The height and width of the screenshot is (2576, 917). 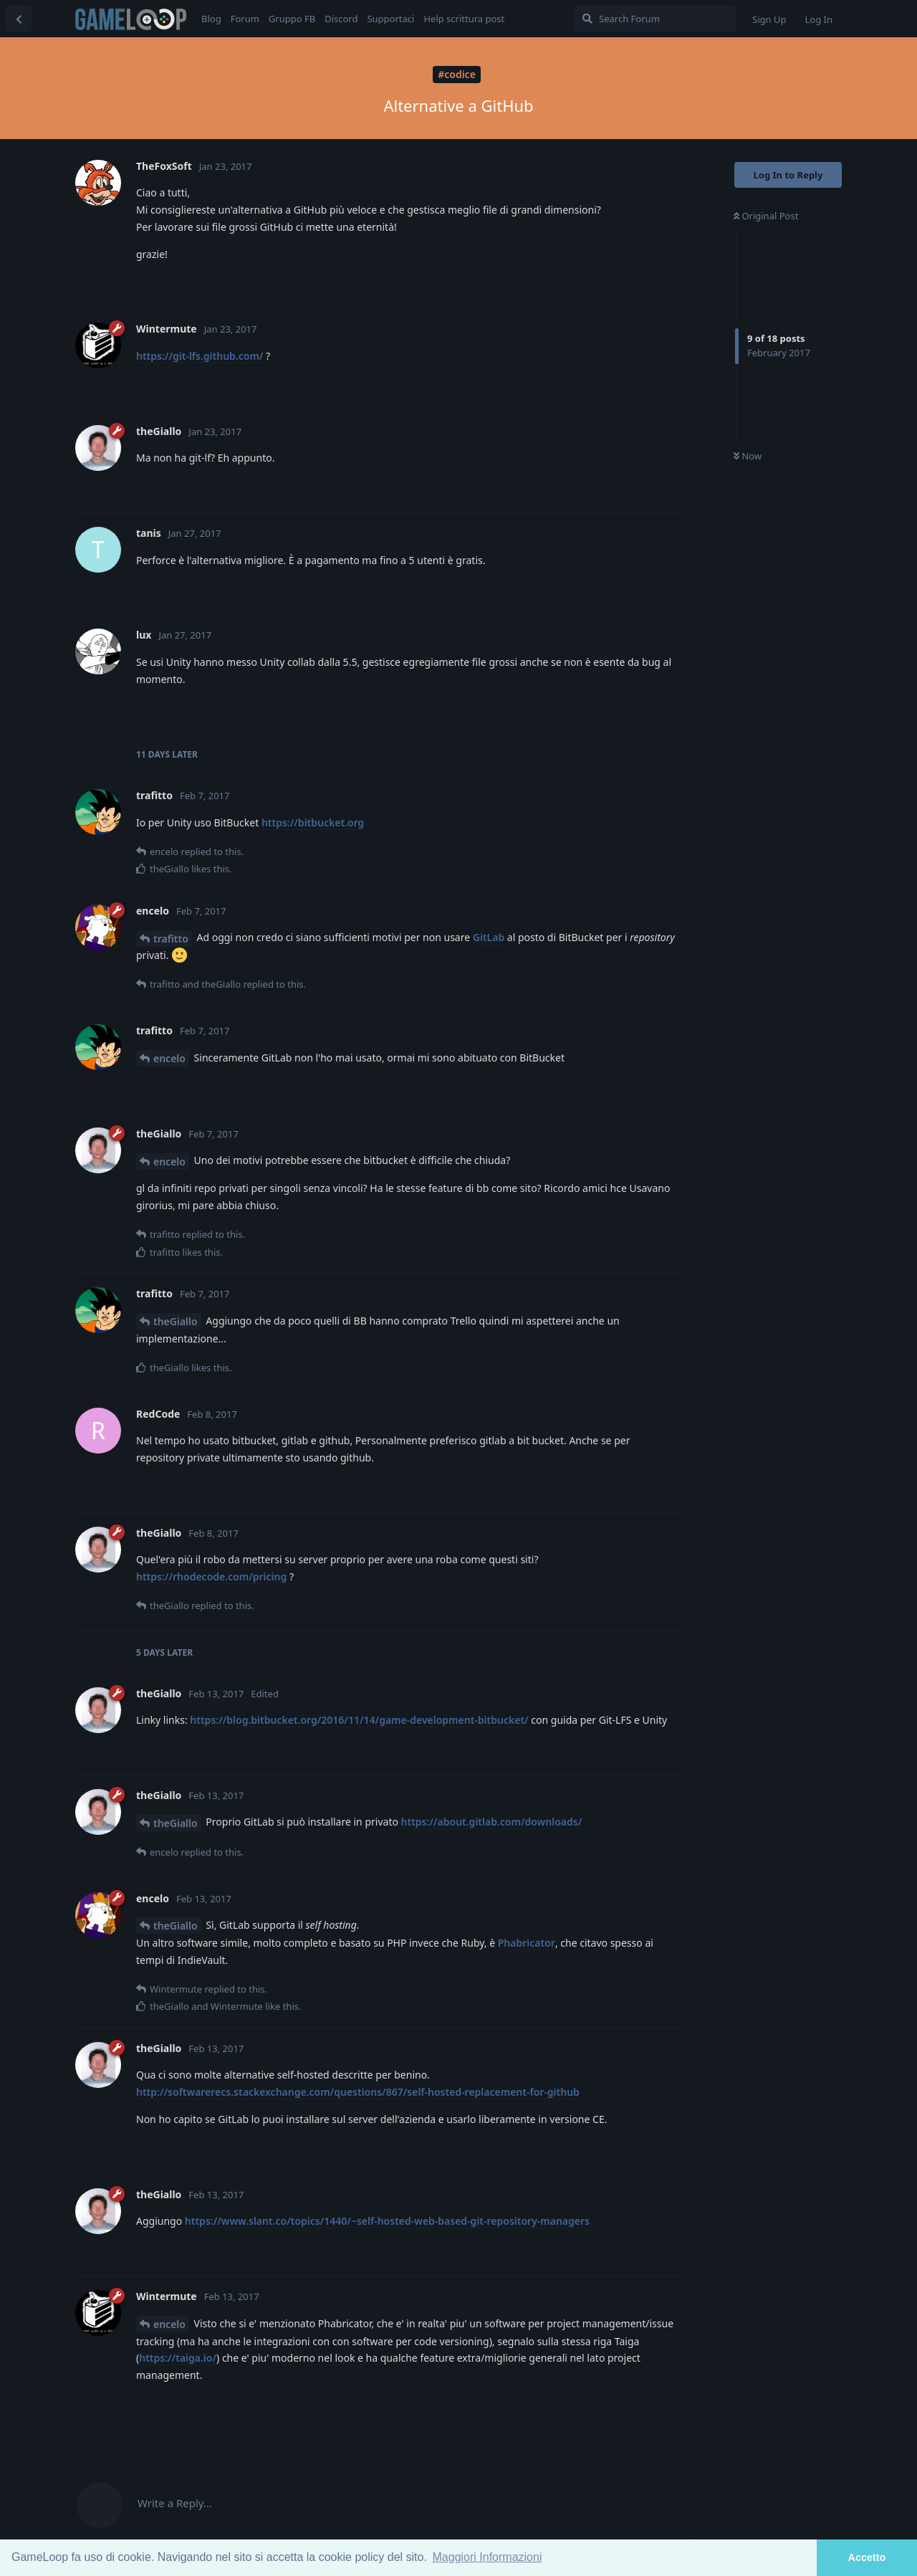 I want to click on Now, so click(x=748, y=455).